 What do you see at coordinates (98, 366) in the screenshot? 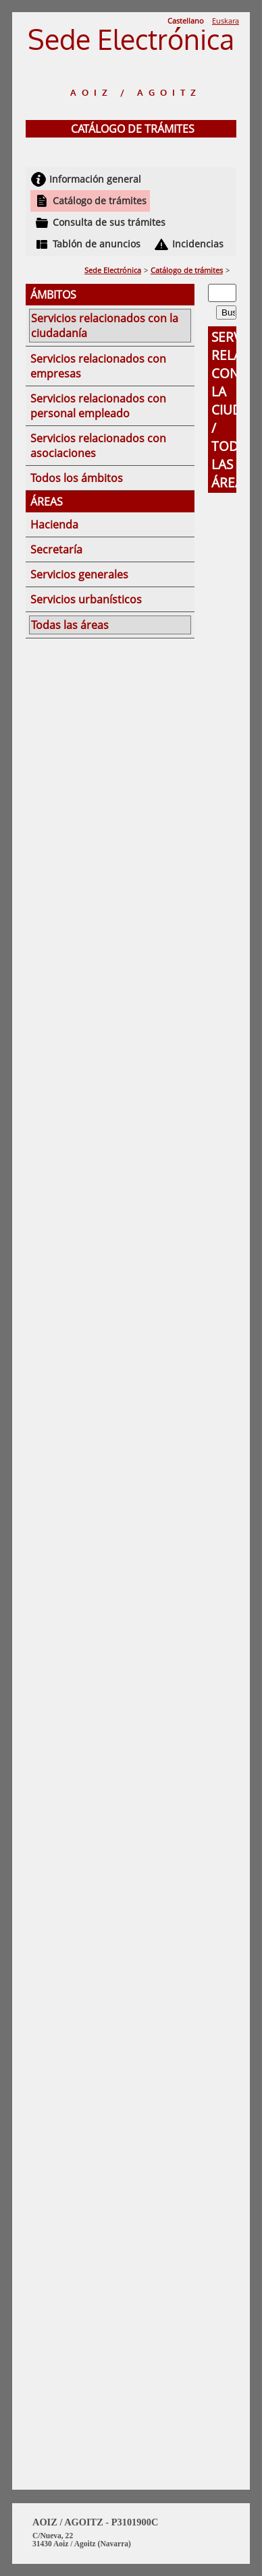
I see `Servicios relacionados con empresas` at bounding box center [98, 366].